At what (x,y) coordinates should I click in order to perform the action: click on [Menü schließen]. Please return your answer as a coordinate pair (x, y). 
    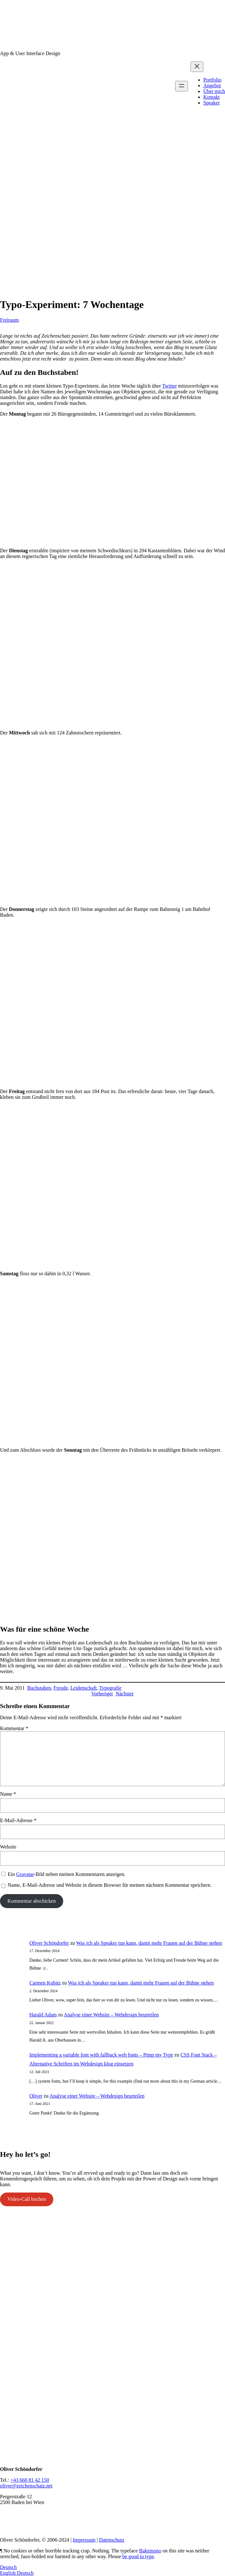
    Looking at the image, I should click on (197, 66).